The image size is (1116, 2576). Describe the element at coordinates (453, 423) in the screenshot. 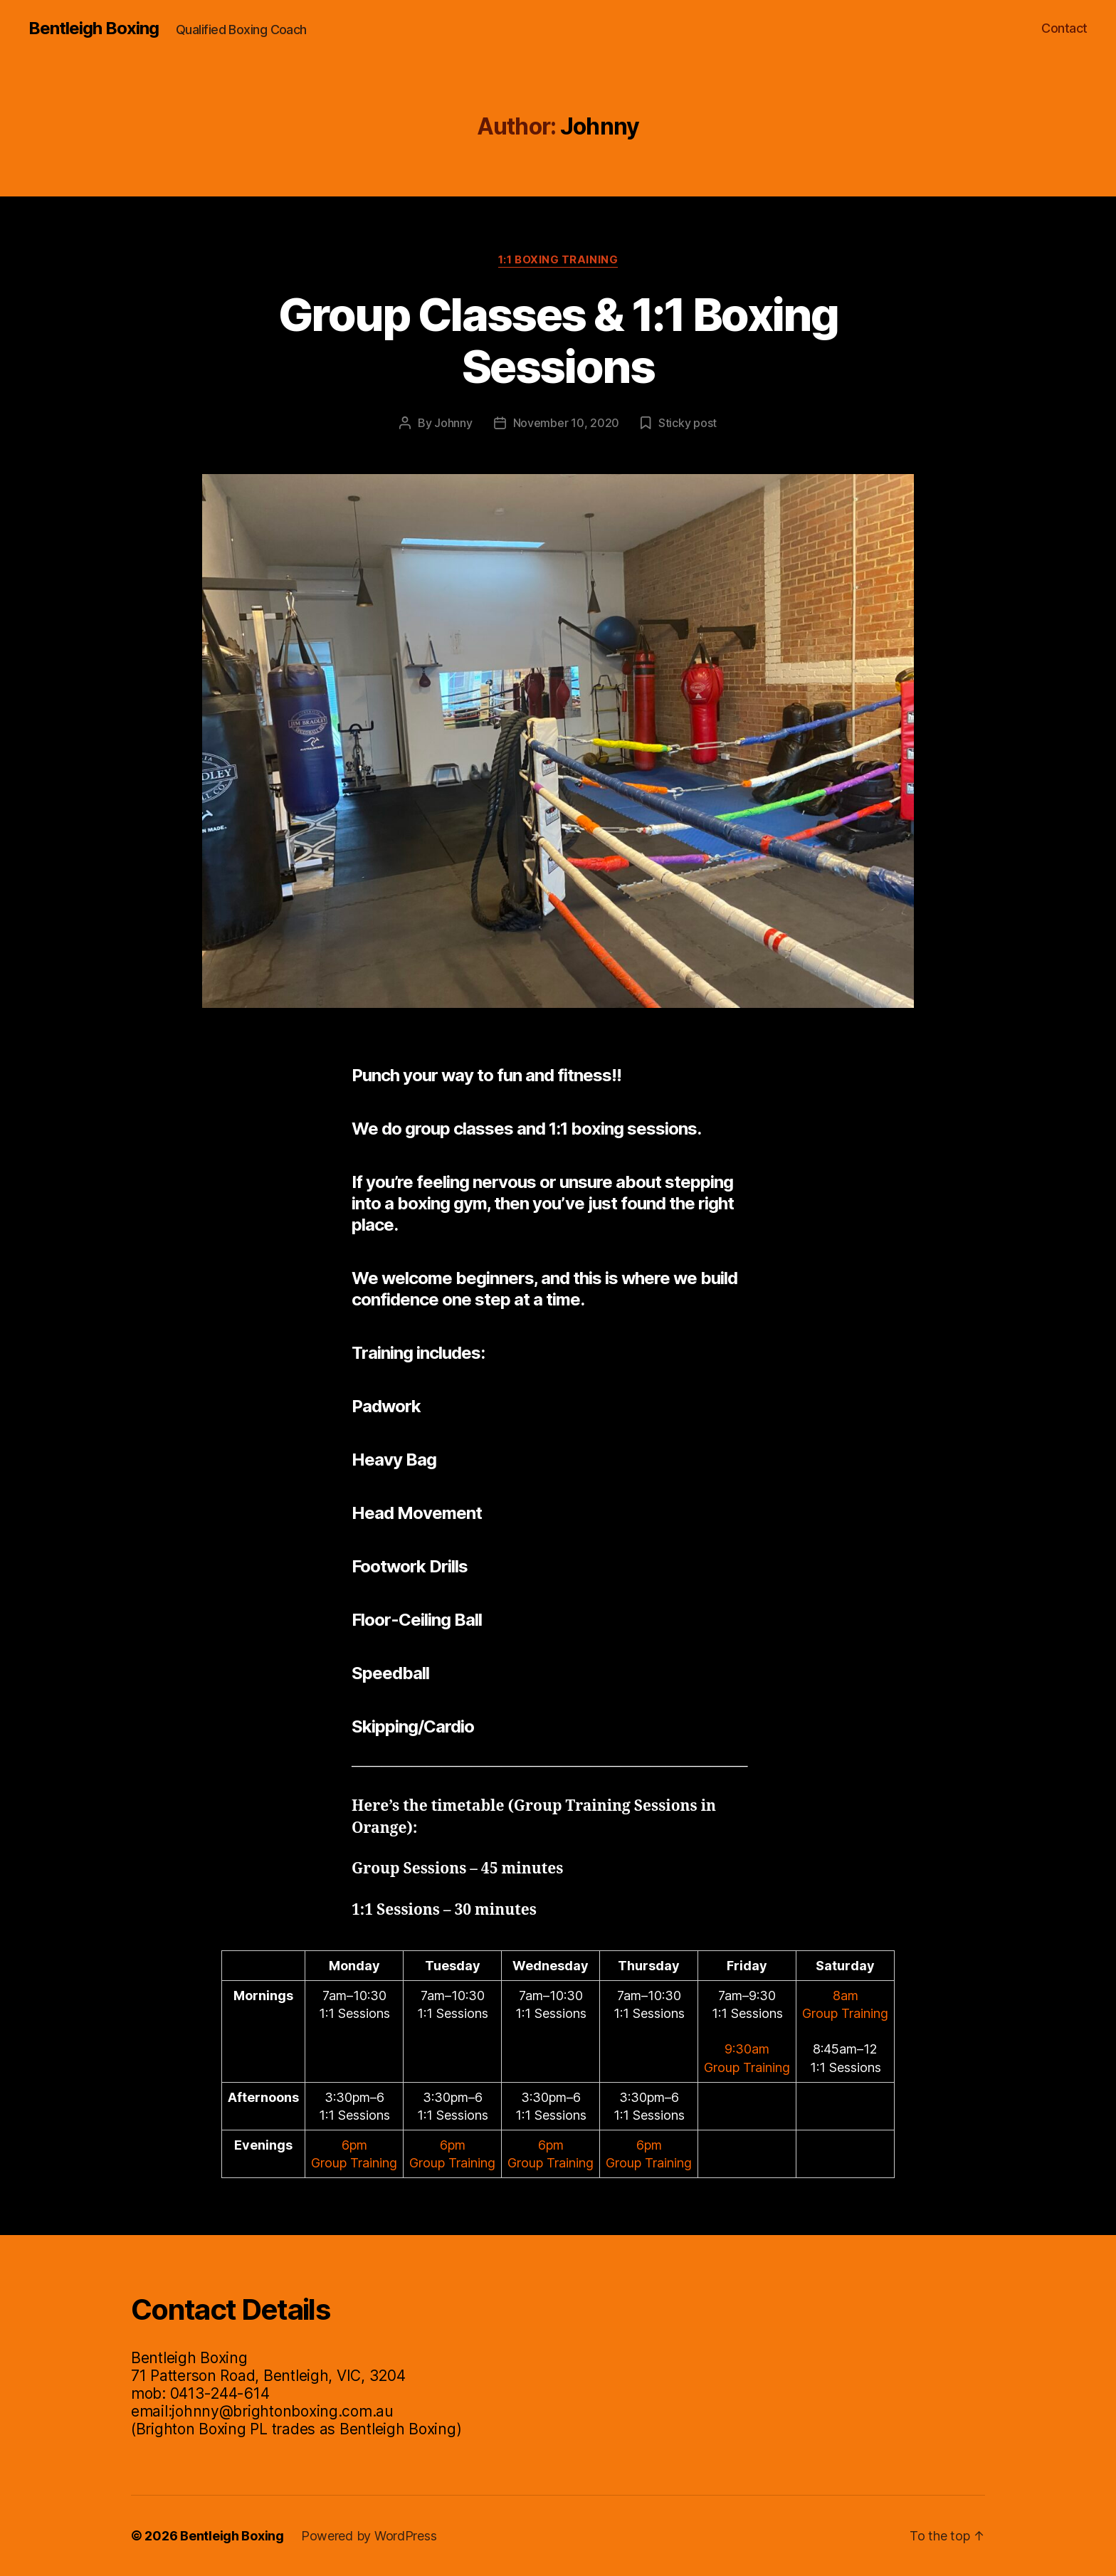

I see `Johnny` at that location.